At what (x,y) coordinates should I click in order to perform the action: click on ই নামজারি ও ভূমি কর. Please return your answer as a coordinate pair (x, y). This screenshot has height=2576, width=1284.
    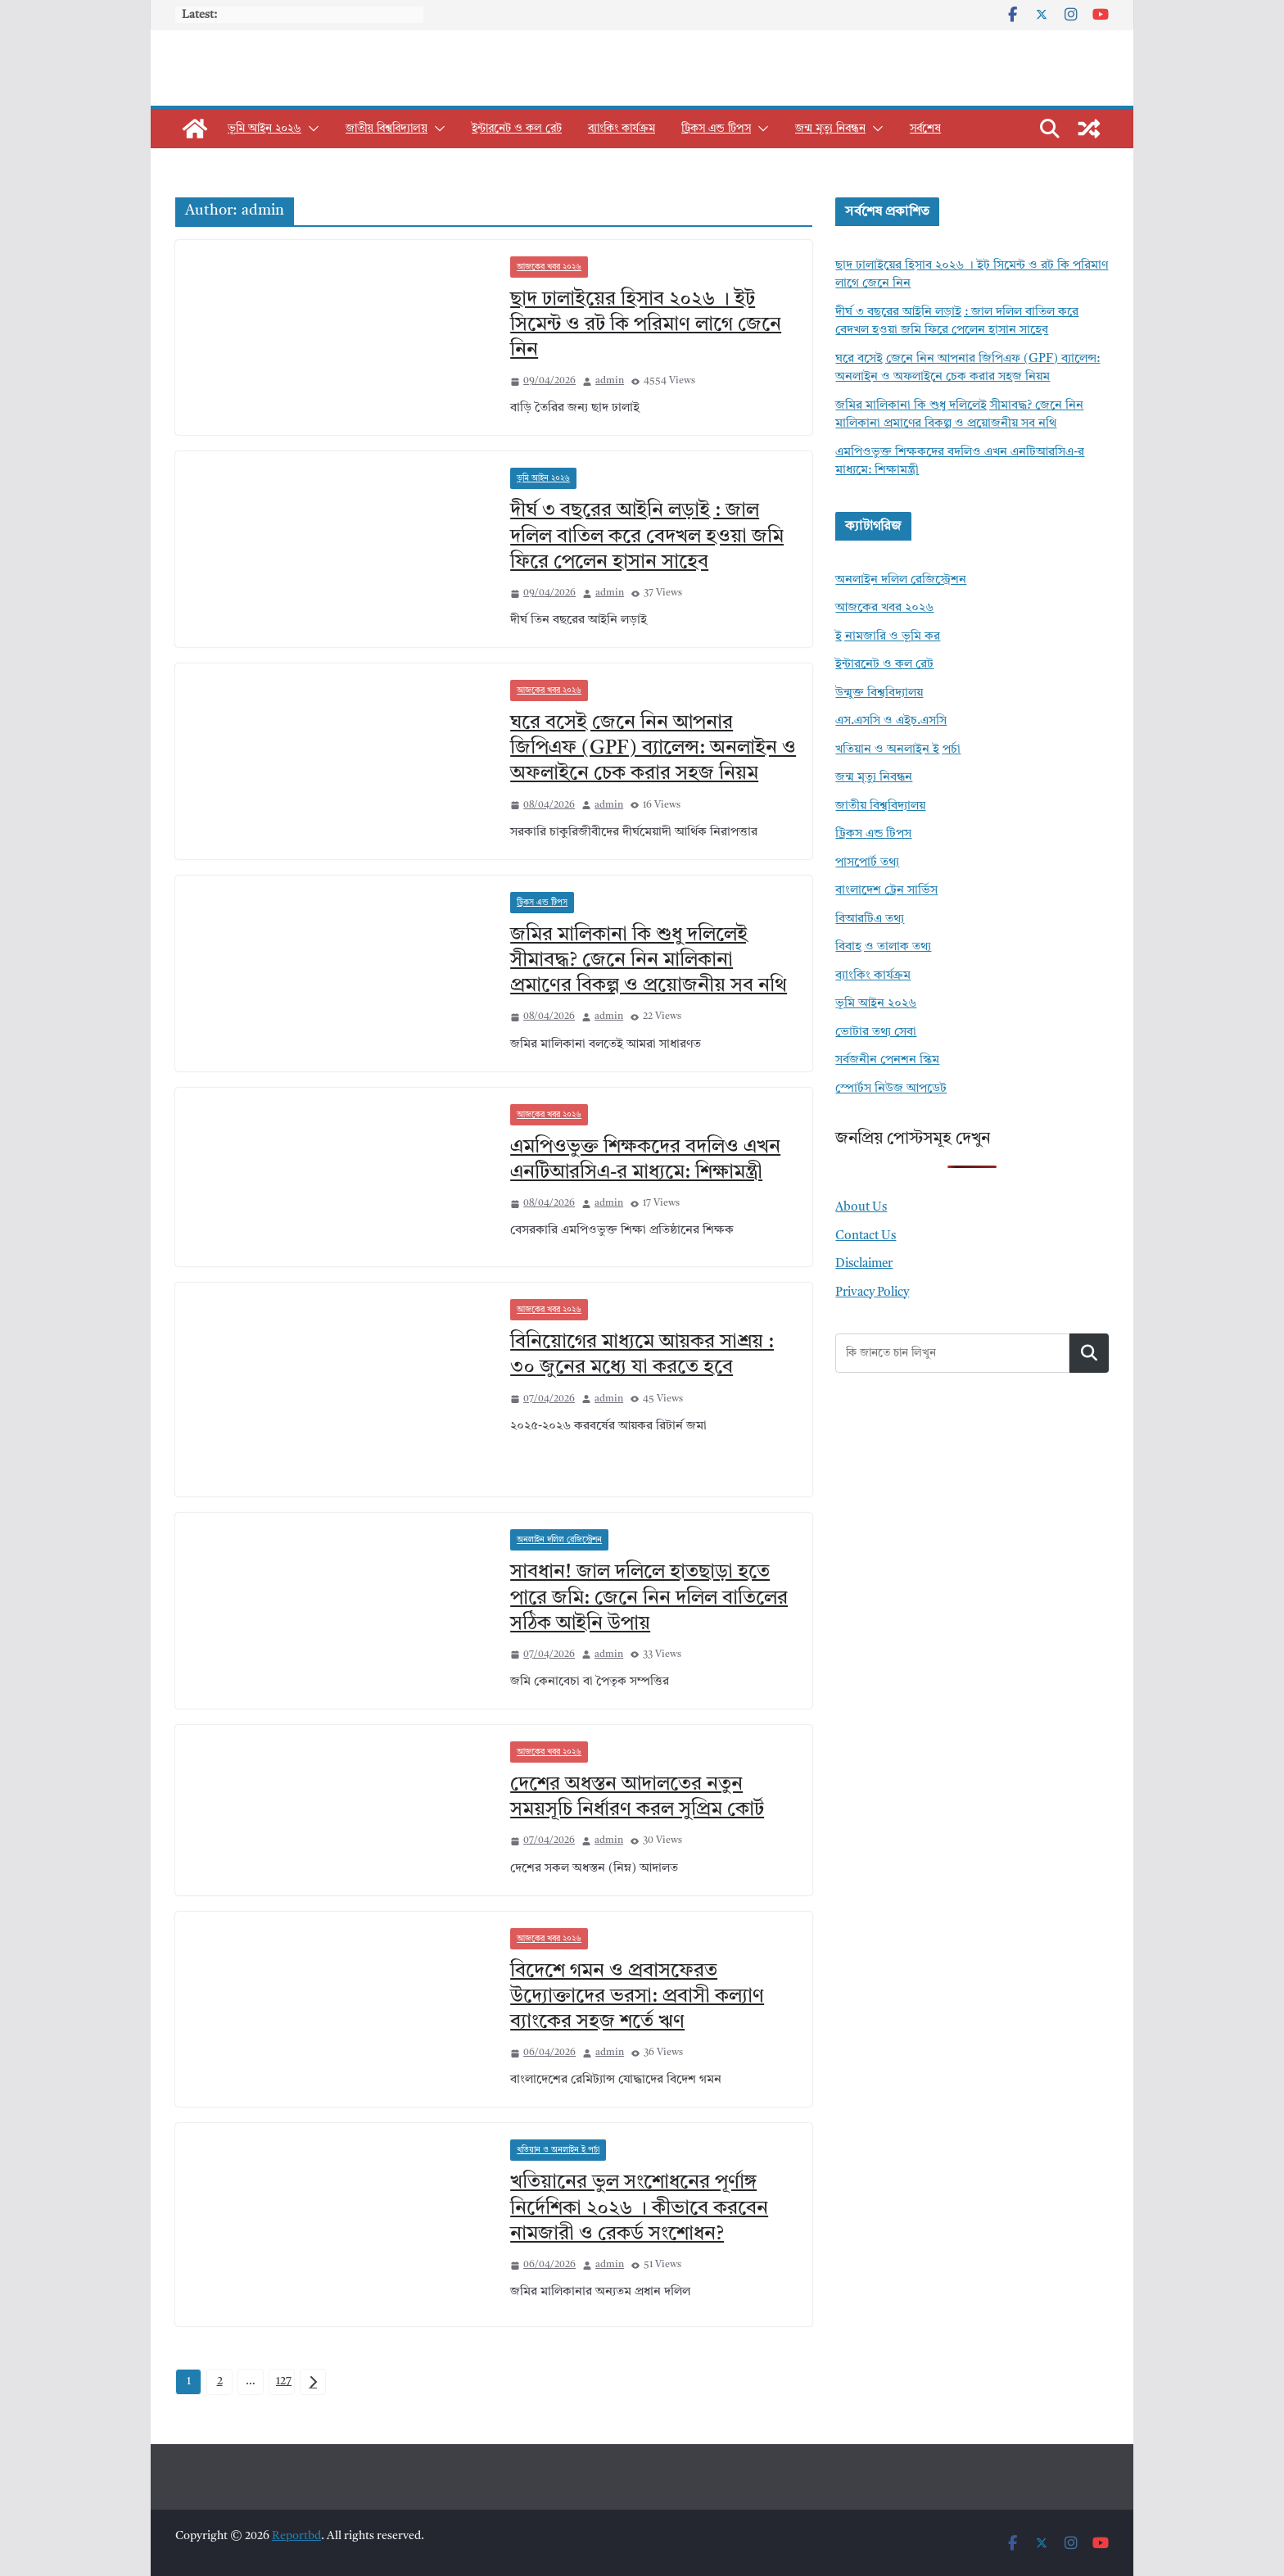
    Looking at the image, I should click on (887, 637).